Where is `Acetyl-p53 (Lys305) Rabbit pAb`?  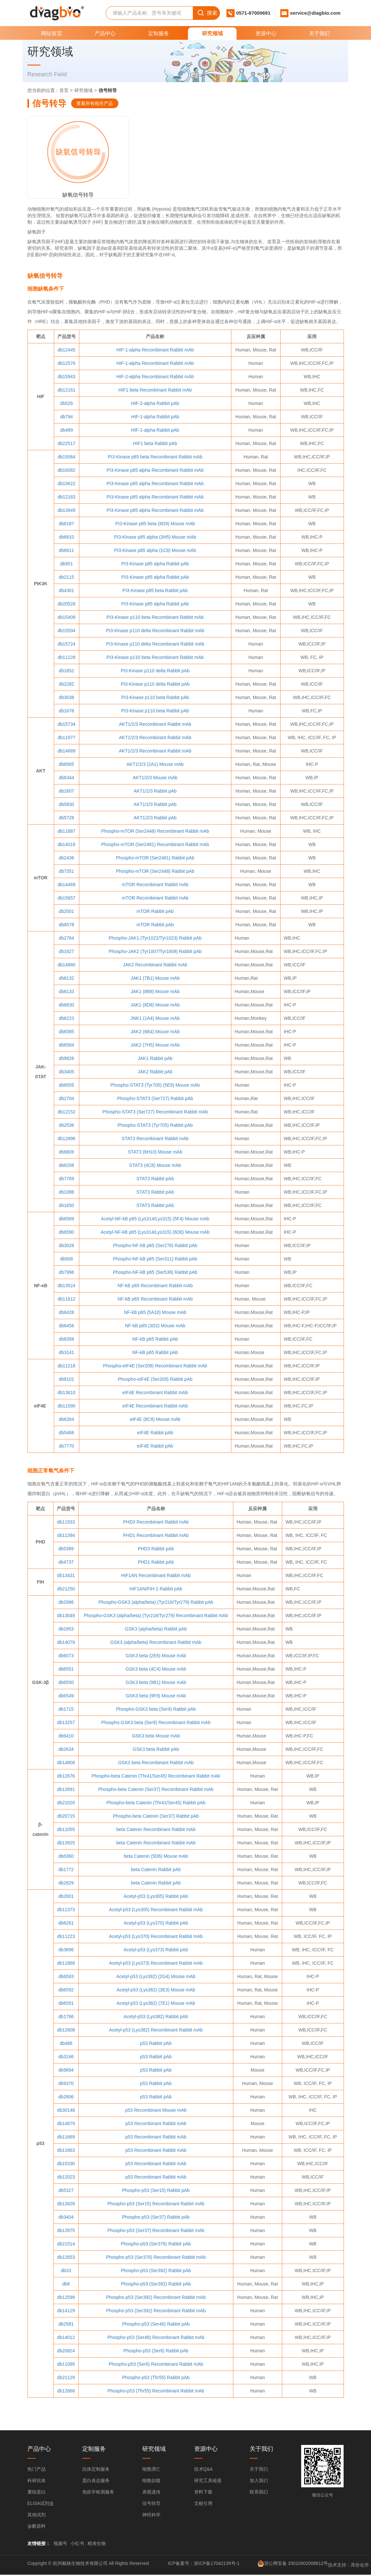 Acetyl-p53 (Lys305) Rabbit pAb is located at coordinates (156, 1897).